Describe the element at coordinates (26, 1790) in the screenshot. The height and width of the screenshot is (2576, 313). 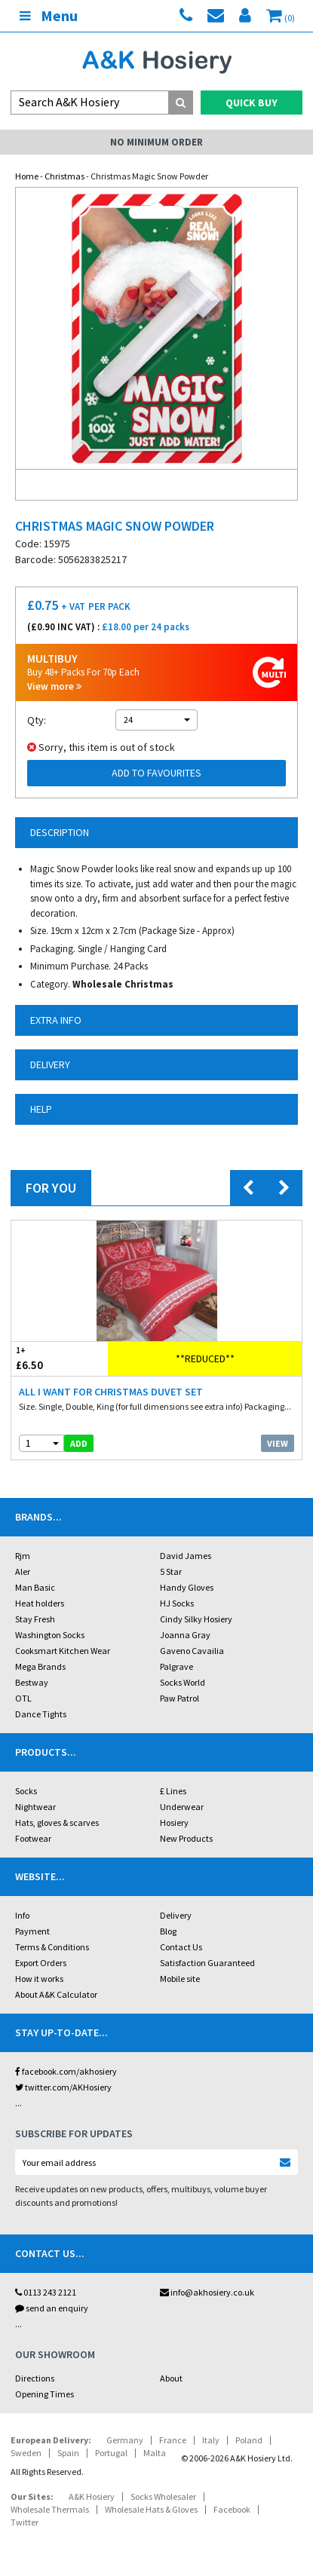
I see `Socks` at that location.